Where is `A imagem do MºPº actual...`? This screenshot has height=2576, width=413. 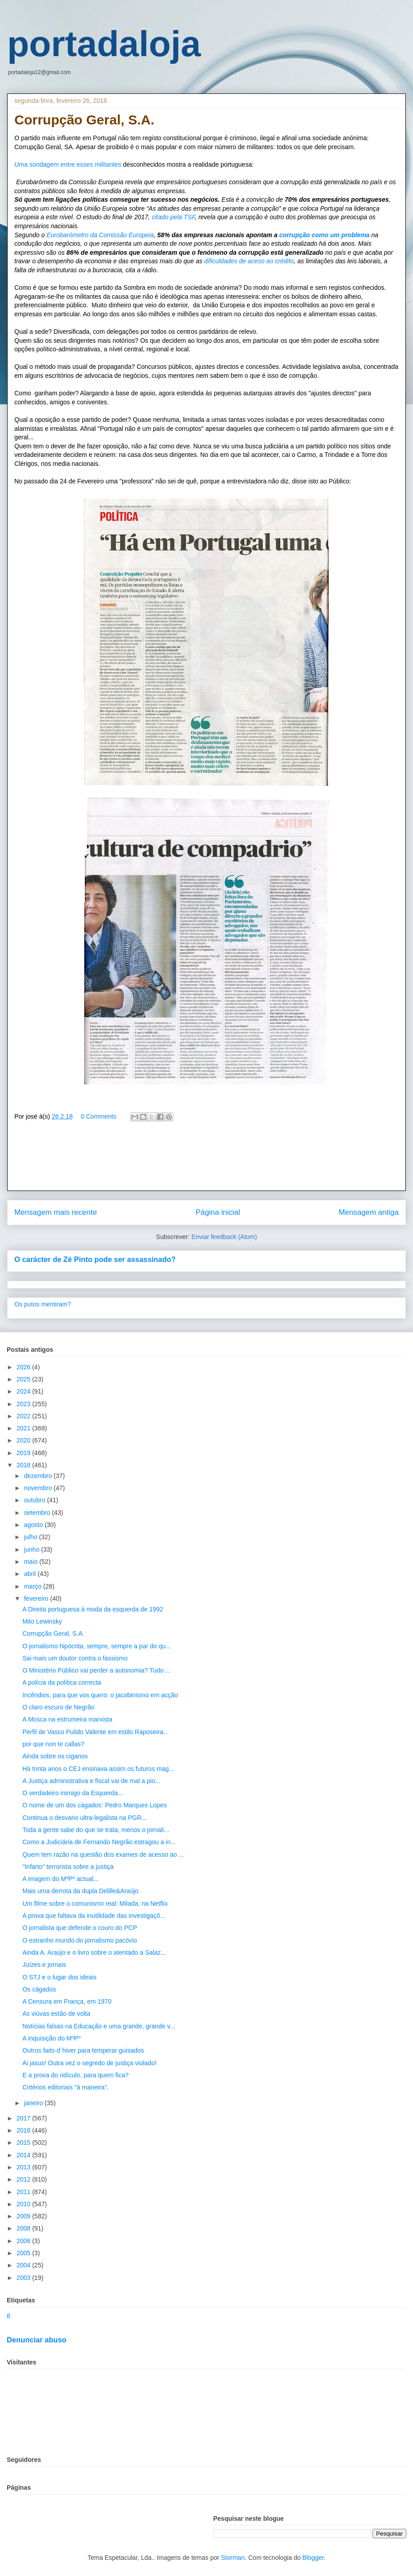 A imagem do MºPº actual... is located at coordinates (60, 1878).